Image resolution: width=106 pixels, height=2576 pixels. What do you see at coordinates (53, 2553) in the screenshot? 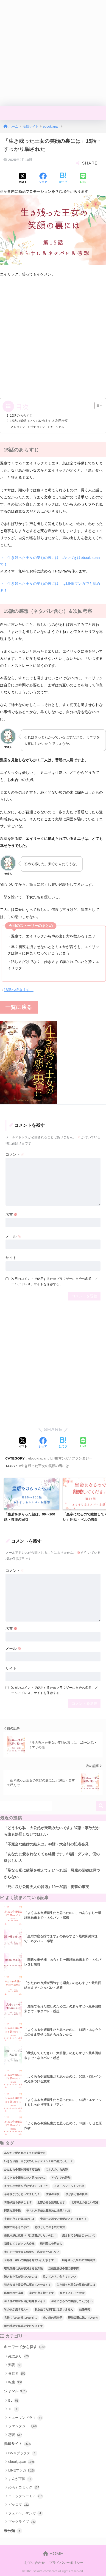
I see `HOME` at bounding box center [53, 2553].